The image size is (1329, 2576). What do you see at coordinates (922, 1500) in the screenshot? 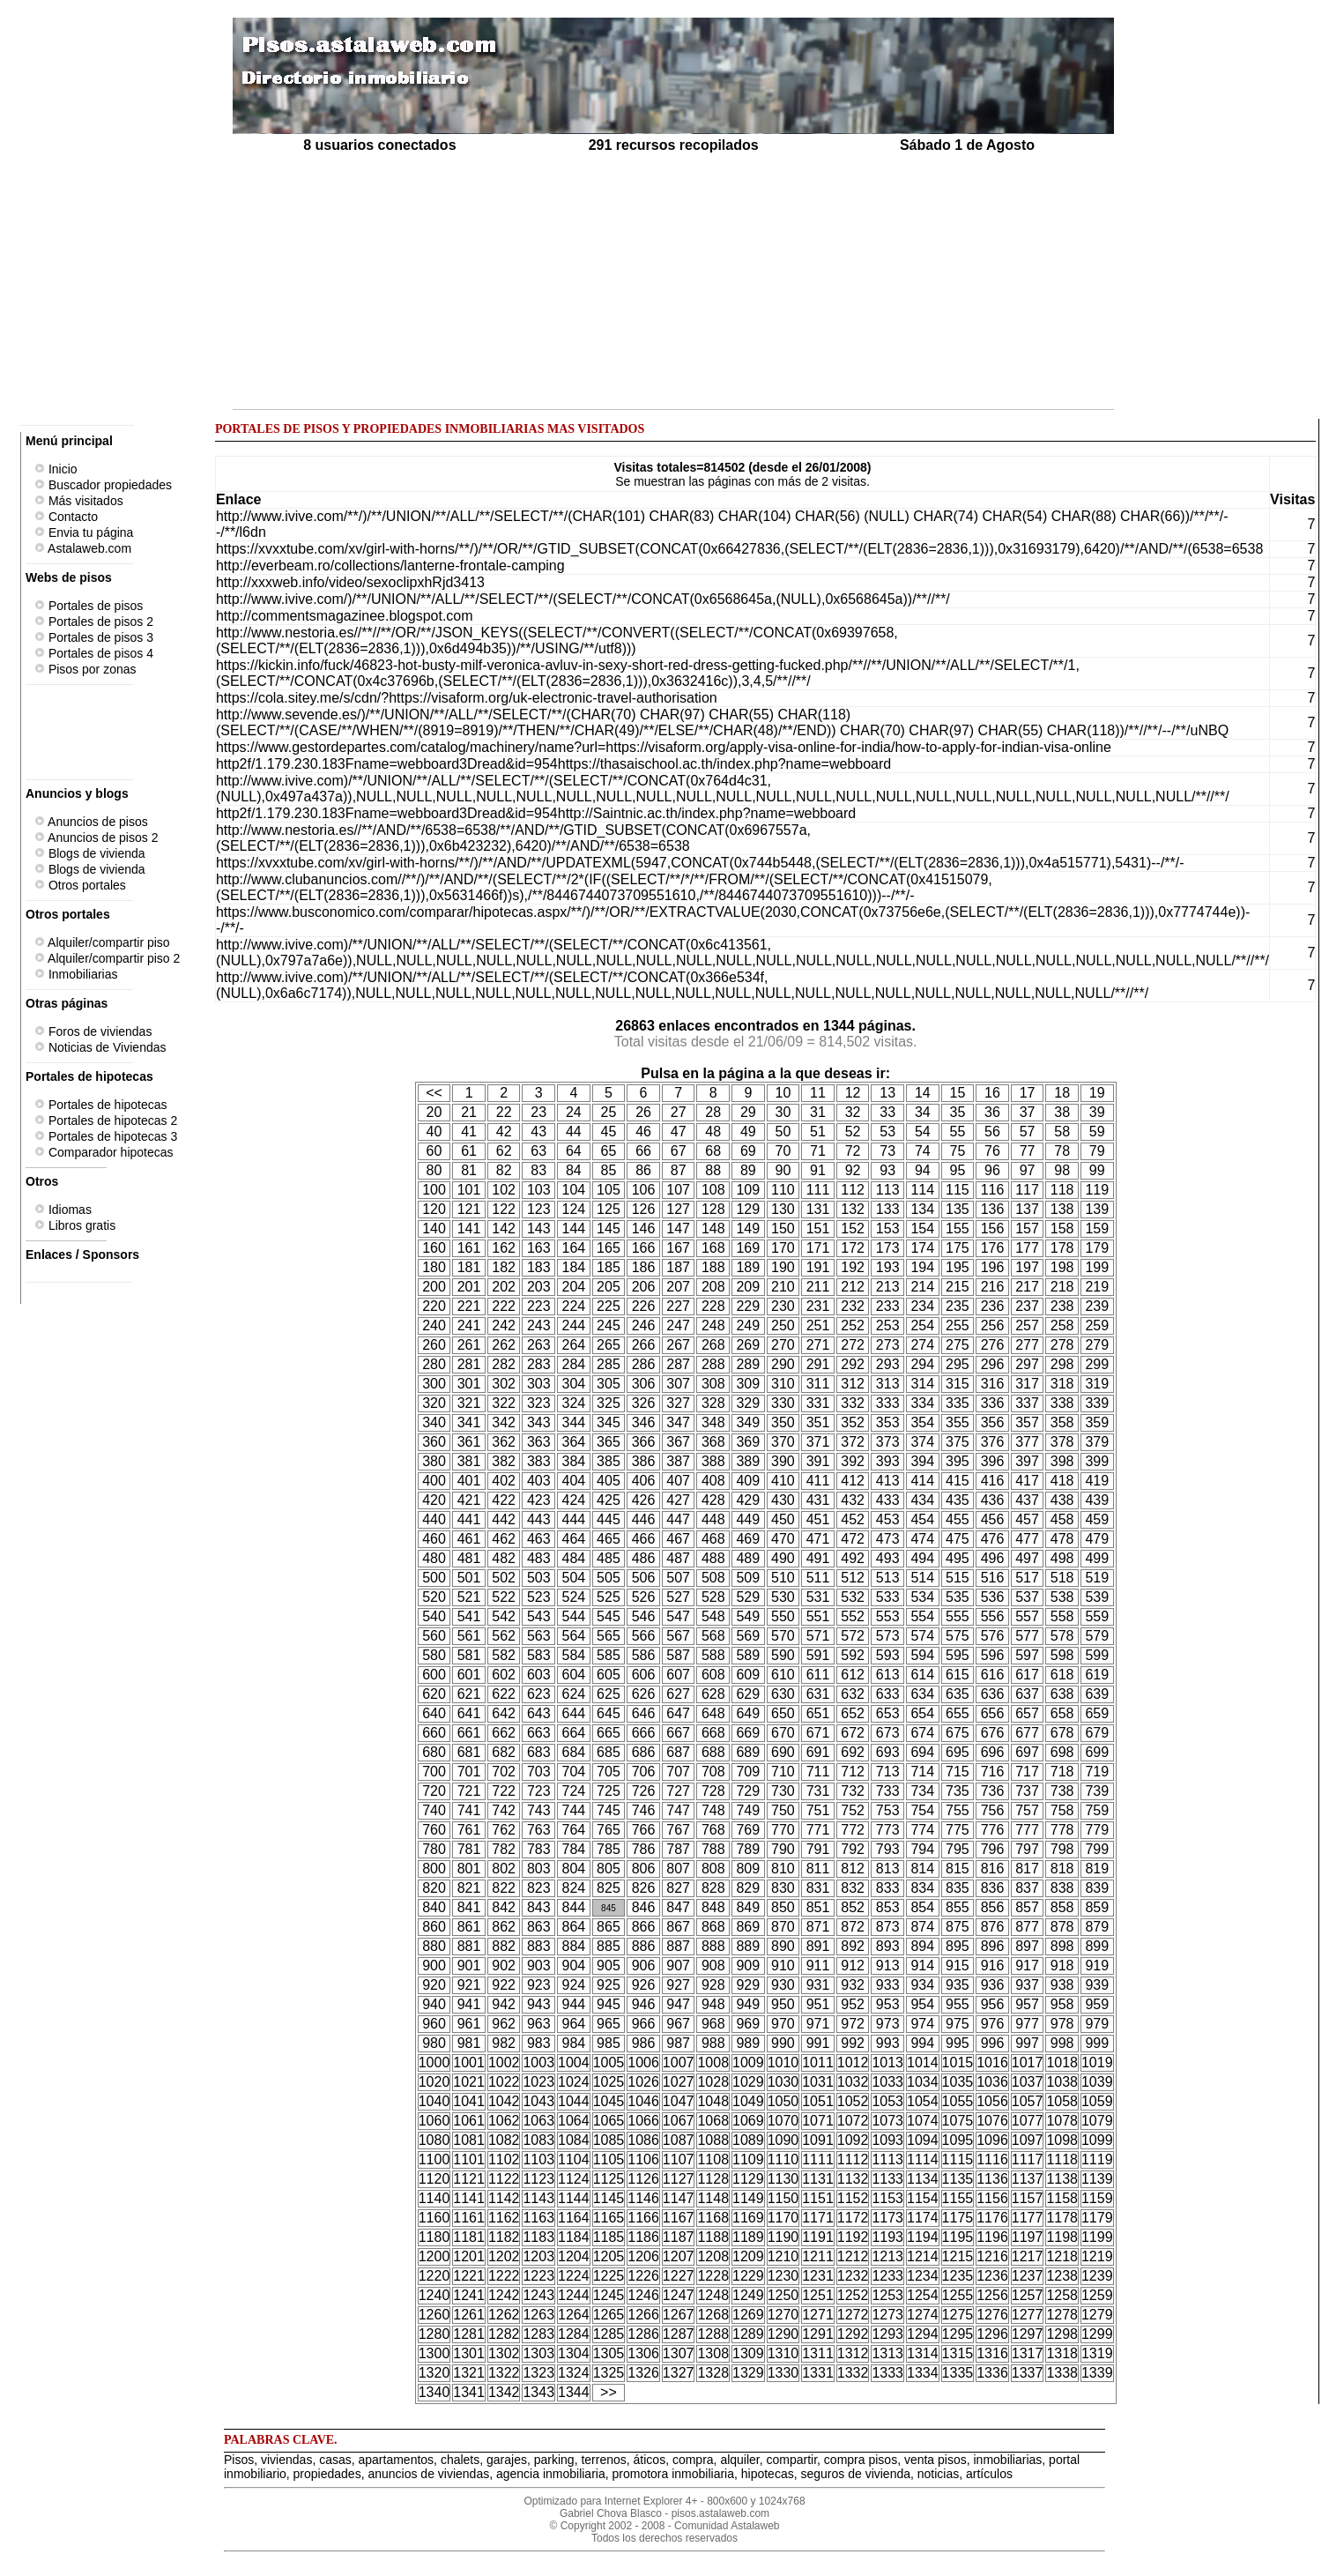
I see `434` at bounding box center [922, 1500].